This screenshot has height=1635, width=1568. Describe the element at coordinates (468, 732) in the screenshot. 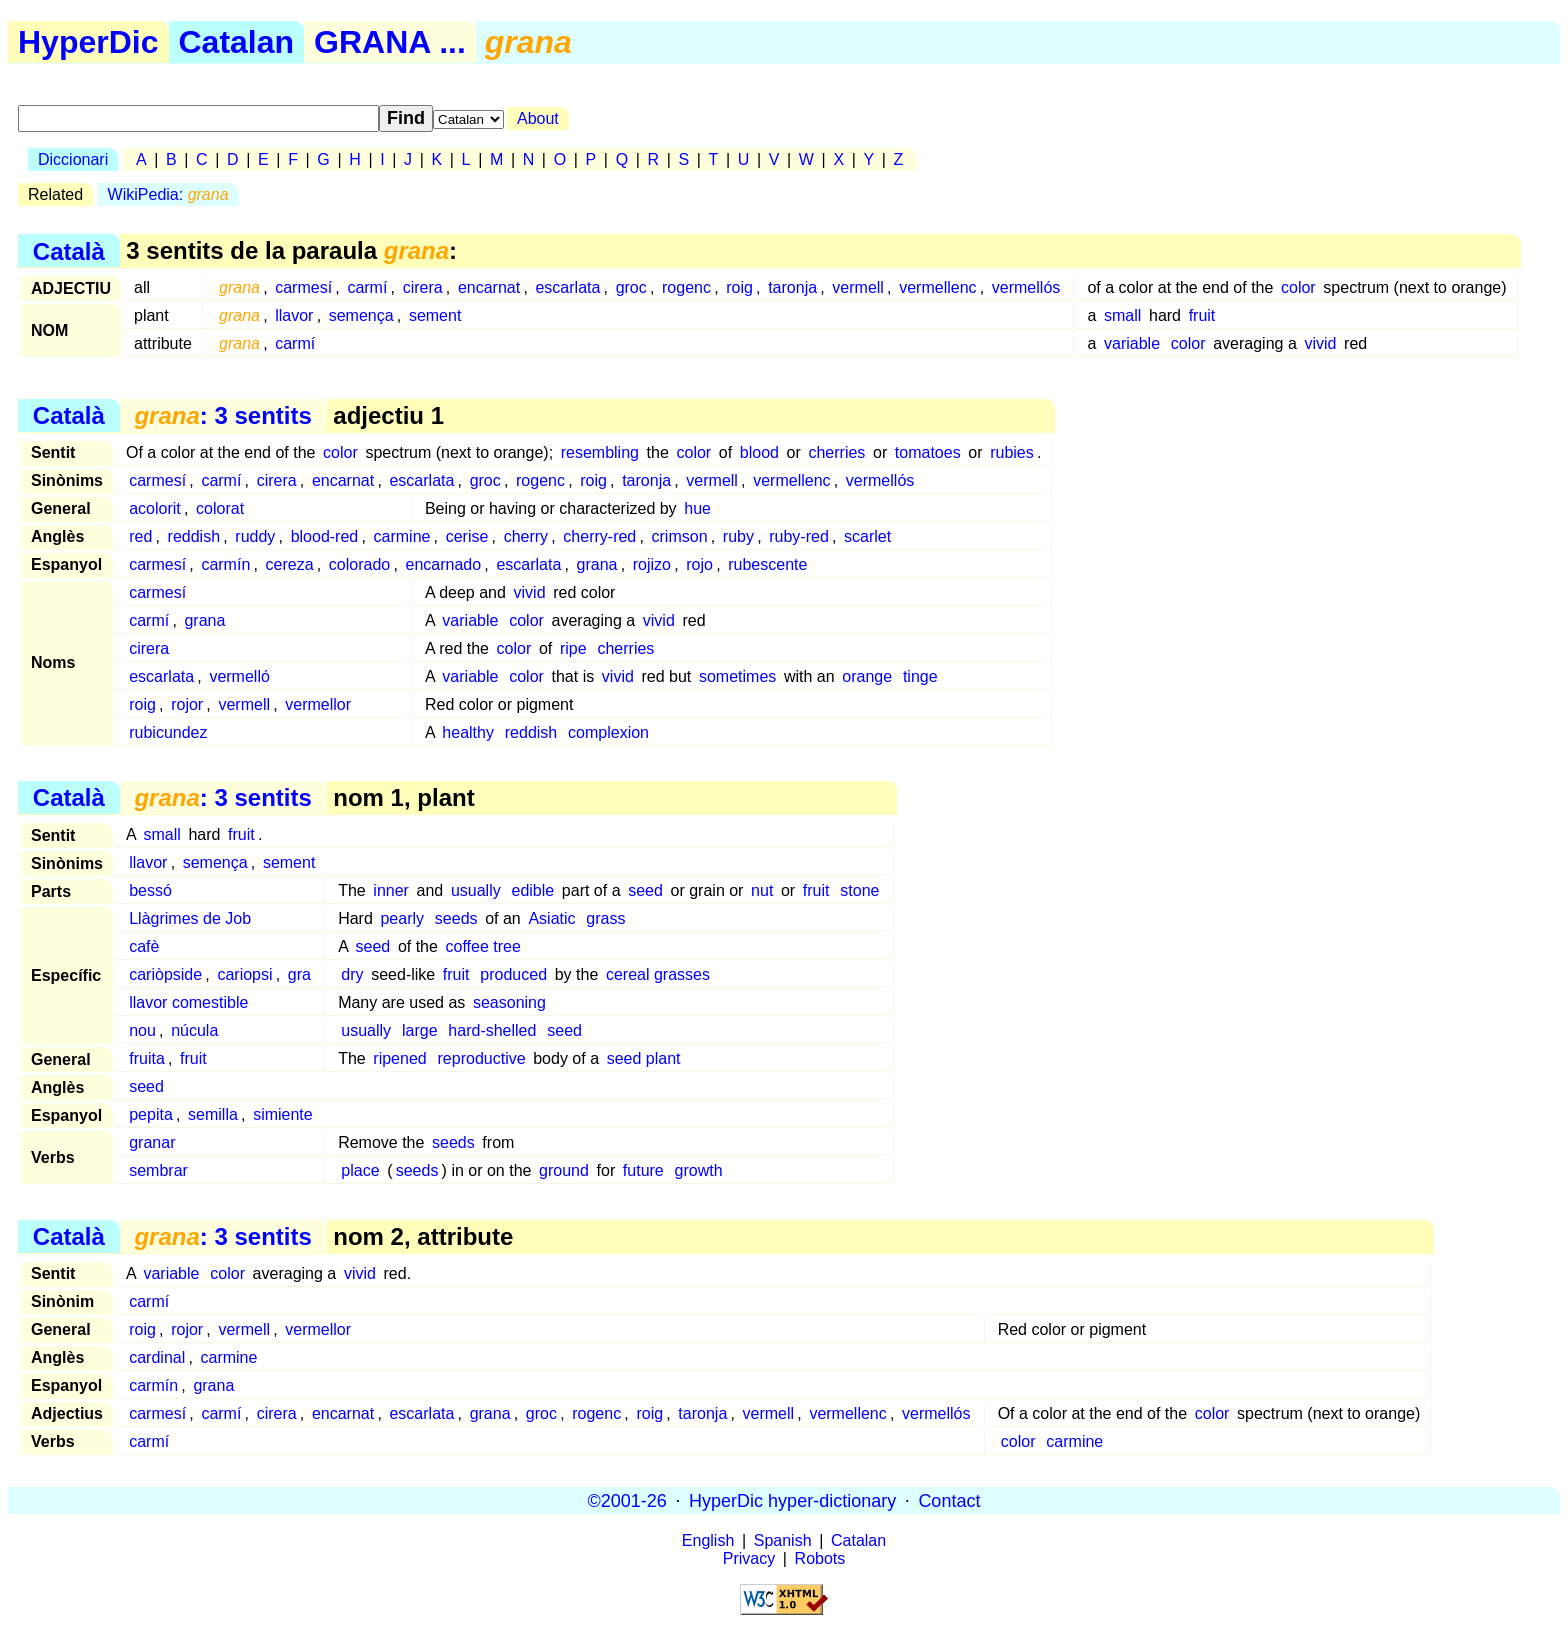

I see `healthy` at that location.